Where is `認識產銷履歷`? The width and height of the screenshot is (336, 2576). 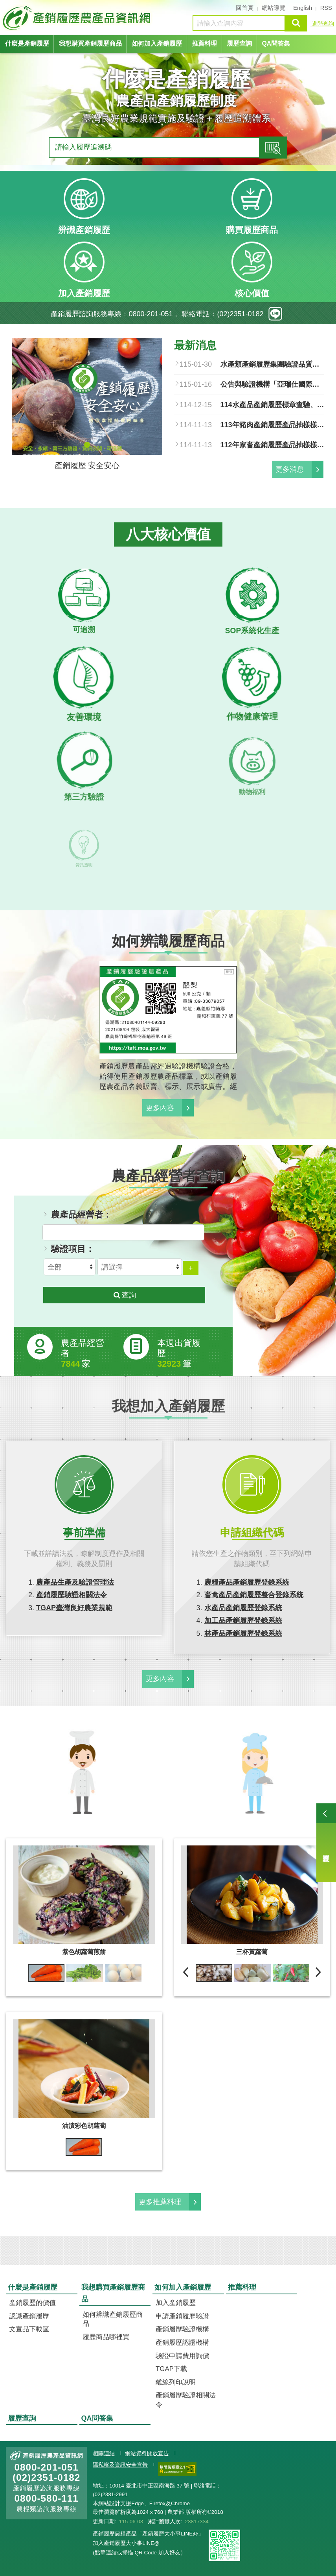 認識產銷履歷 is located at coordinates (29, 2316).